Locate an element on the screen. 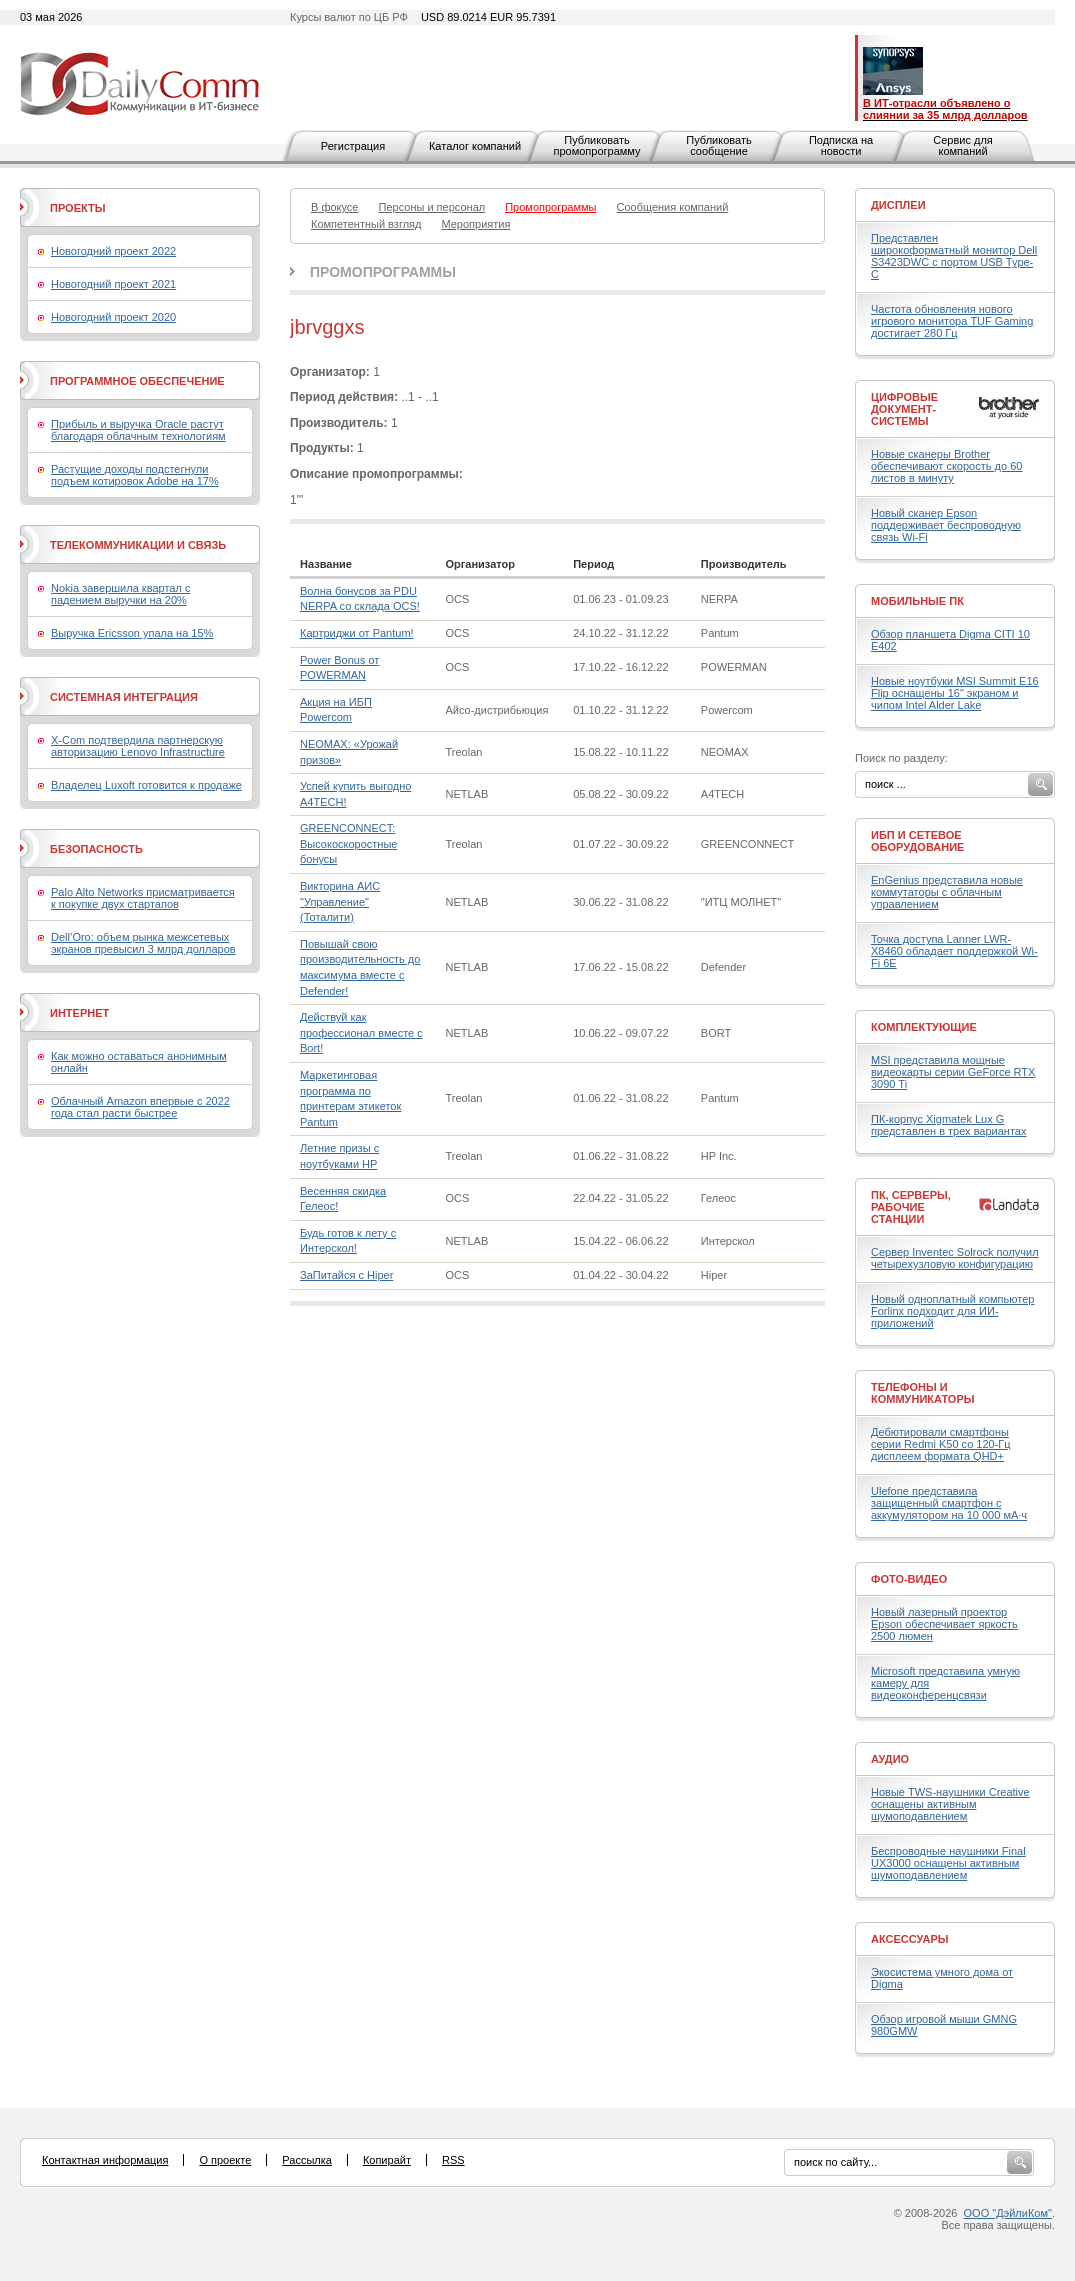 The height and width of the screenshot is (2281, 1075). Представлен широкоформатный монитор Dell S3423DWC с портом USB Type-C is located at coordinates (954, 256).